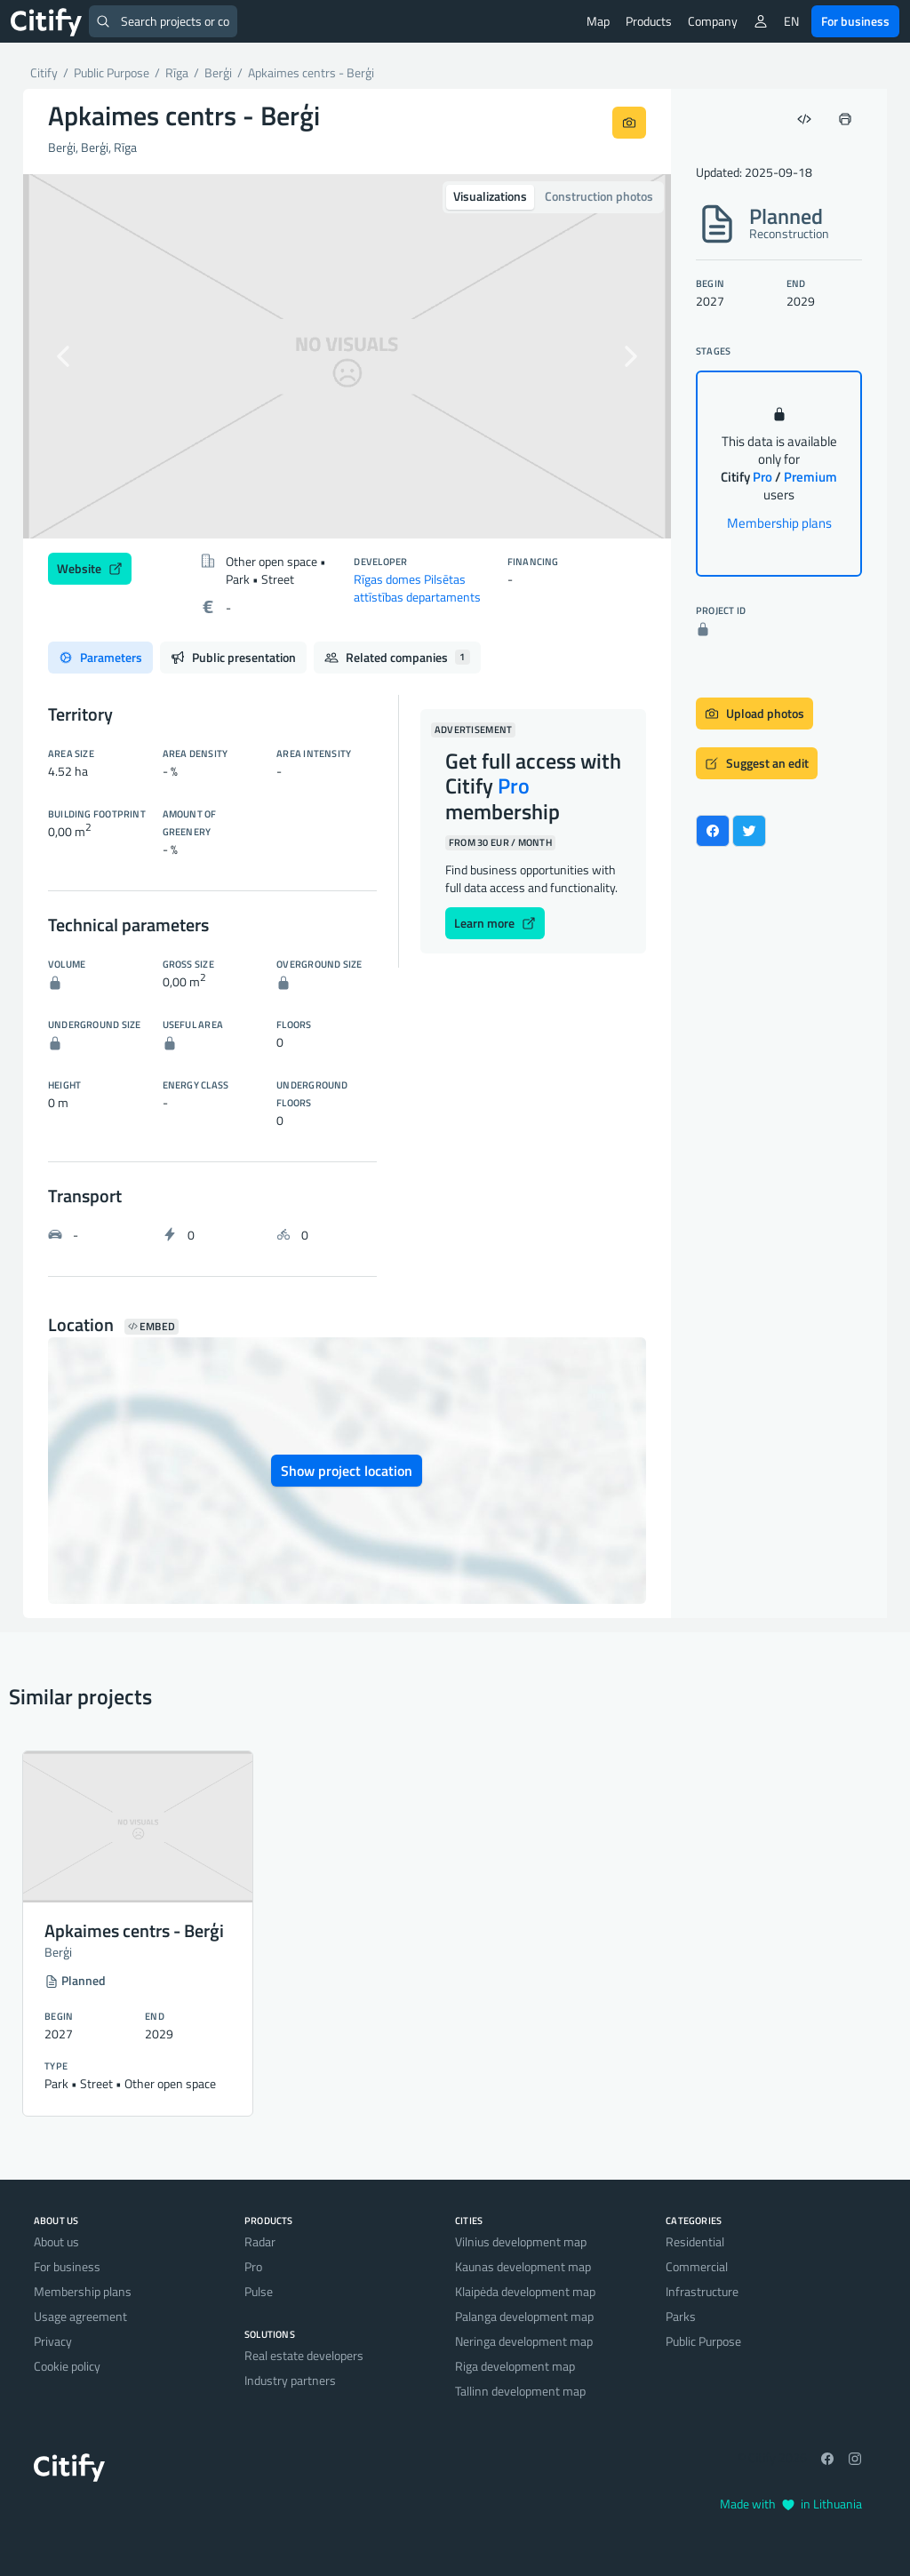 This screenshot has height=2576, width=910. What do you see at coordinates (151, 1327) in the screenshot?
I see `Embed` at bounding box center [151, 1327].